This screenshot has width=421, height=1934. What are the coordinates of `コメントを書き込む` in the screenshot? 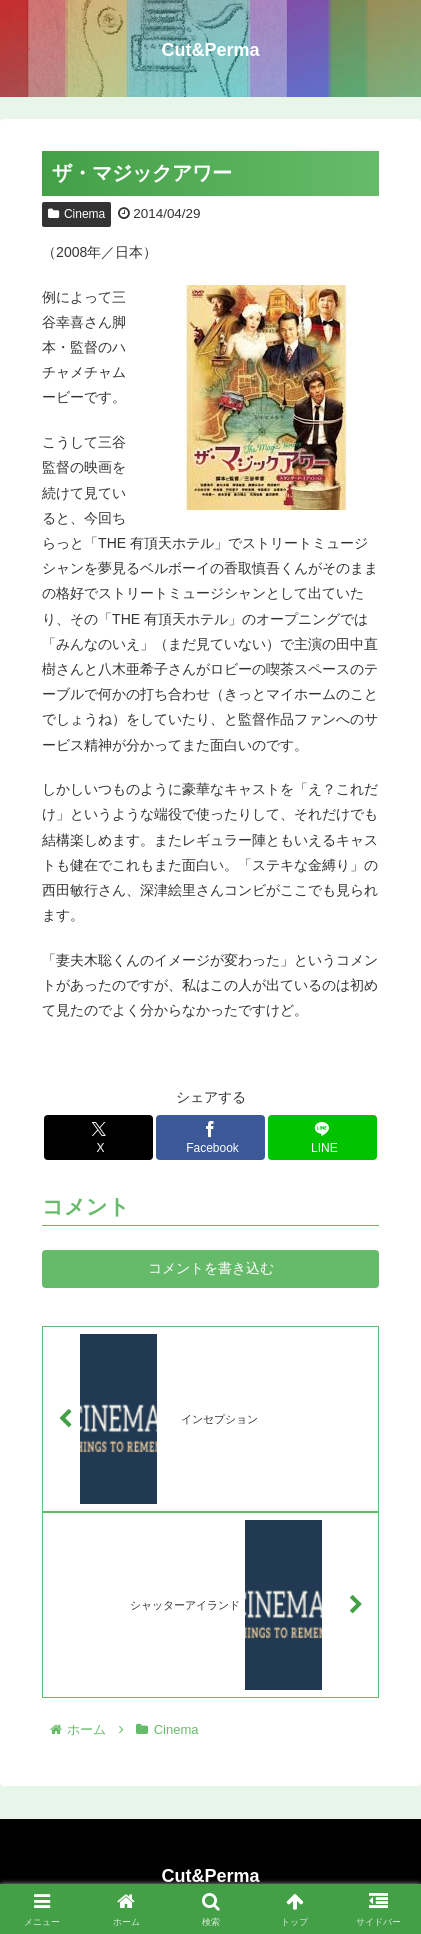 It's located at (211, 1268).